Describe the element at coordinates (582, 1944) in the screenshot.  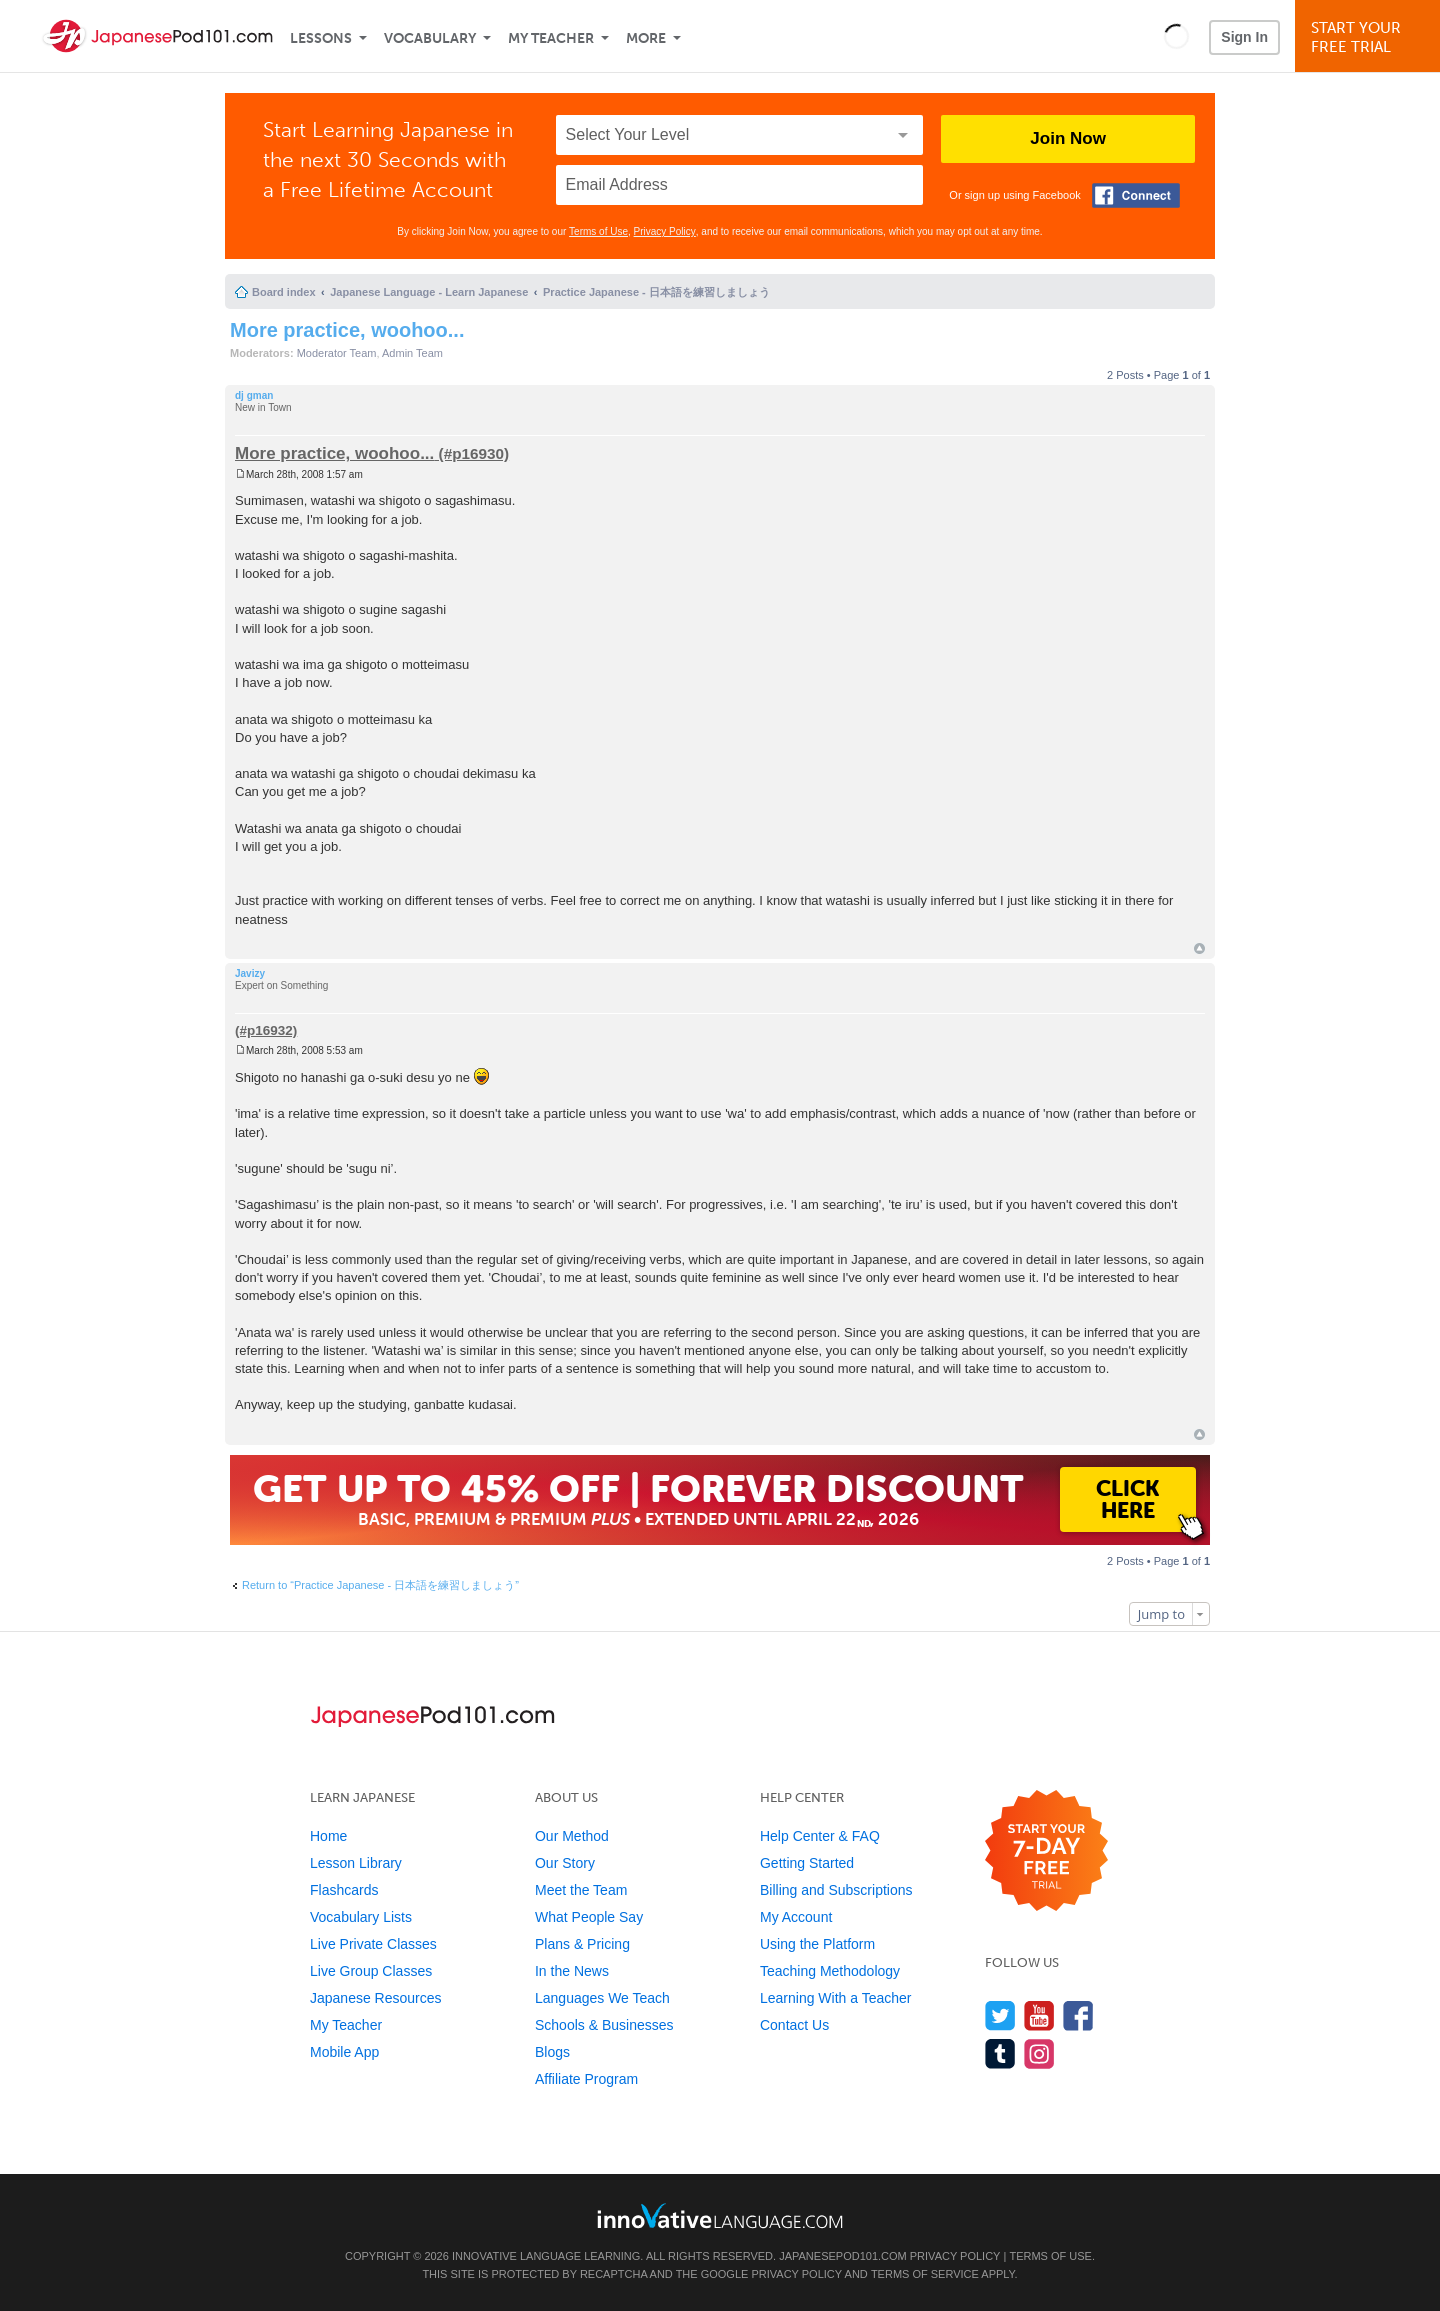
I see `Plans & Pricing` at that location.